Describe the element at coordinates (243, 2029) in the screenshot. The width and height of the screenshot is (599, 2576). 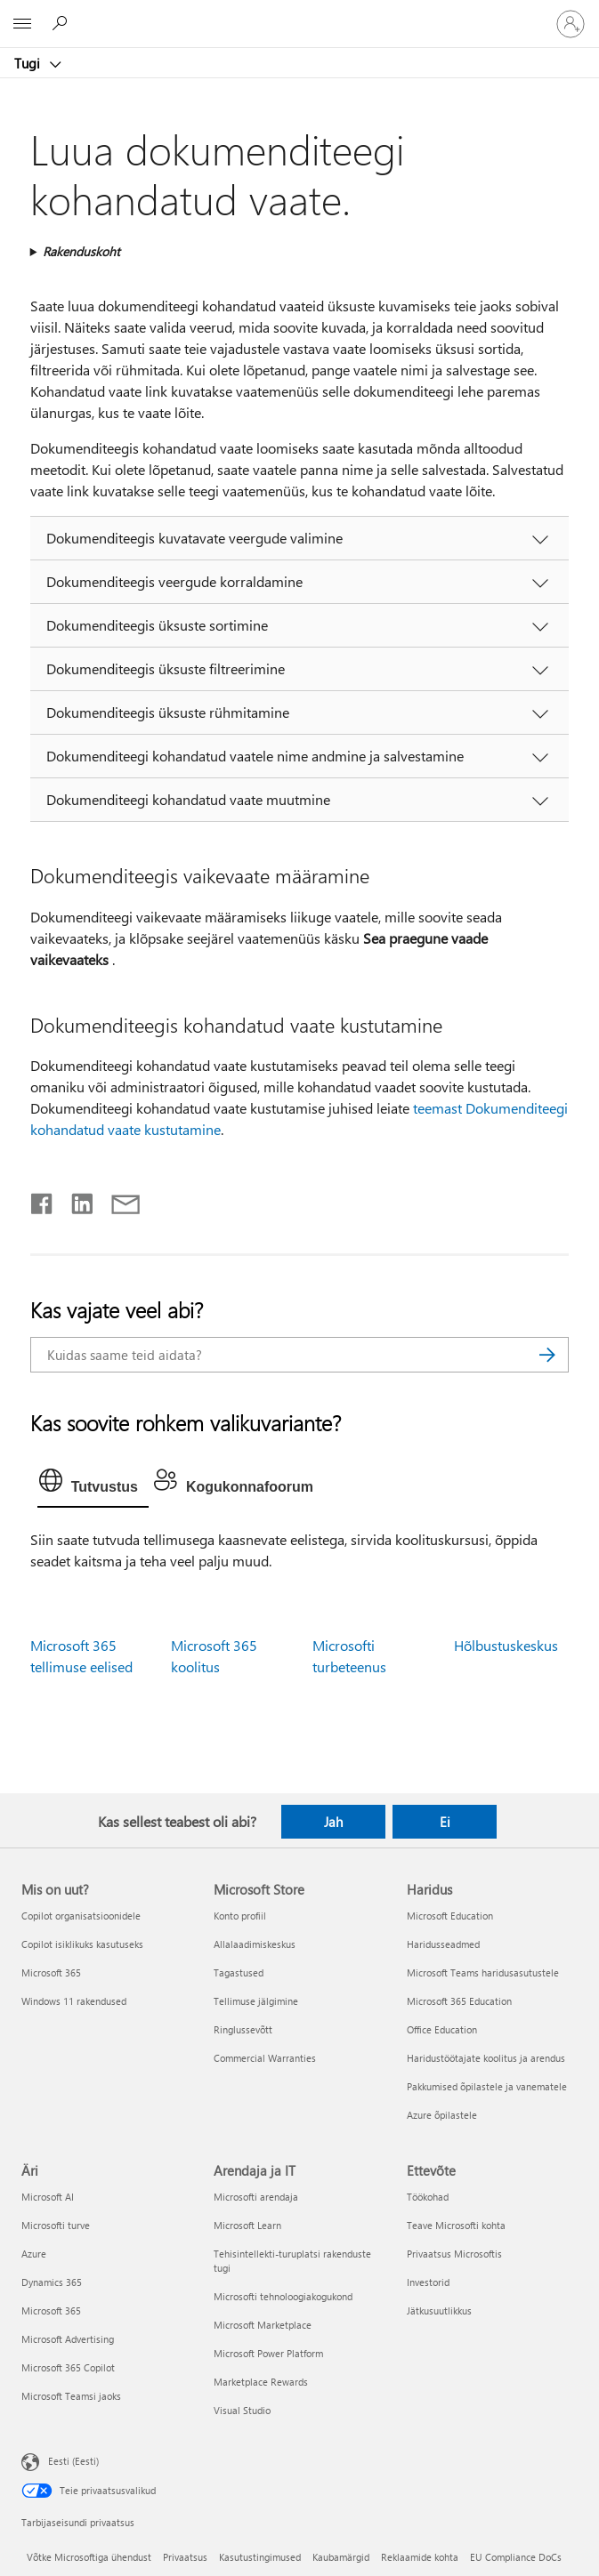
I see `Ringlussevõtt [Ringlussevõtt Microsoft Store]` at that location.